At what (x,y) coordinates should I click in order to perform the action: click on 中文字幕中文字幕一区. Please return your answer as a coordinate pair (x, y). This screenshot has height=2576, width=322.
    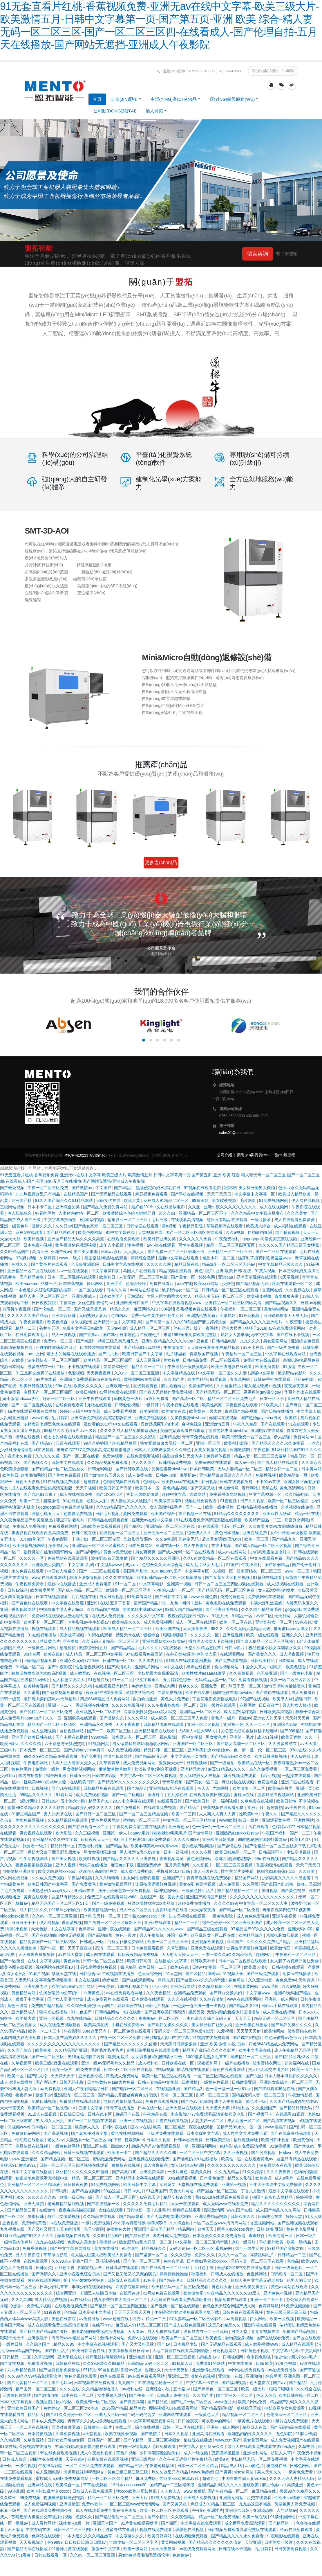
    Looking at the image, I should click on (255, 1194).